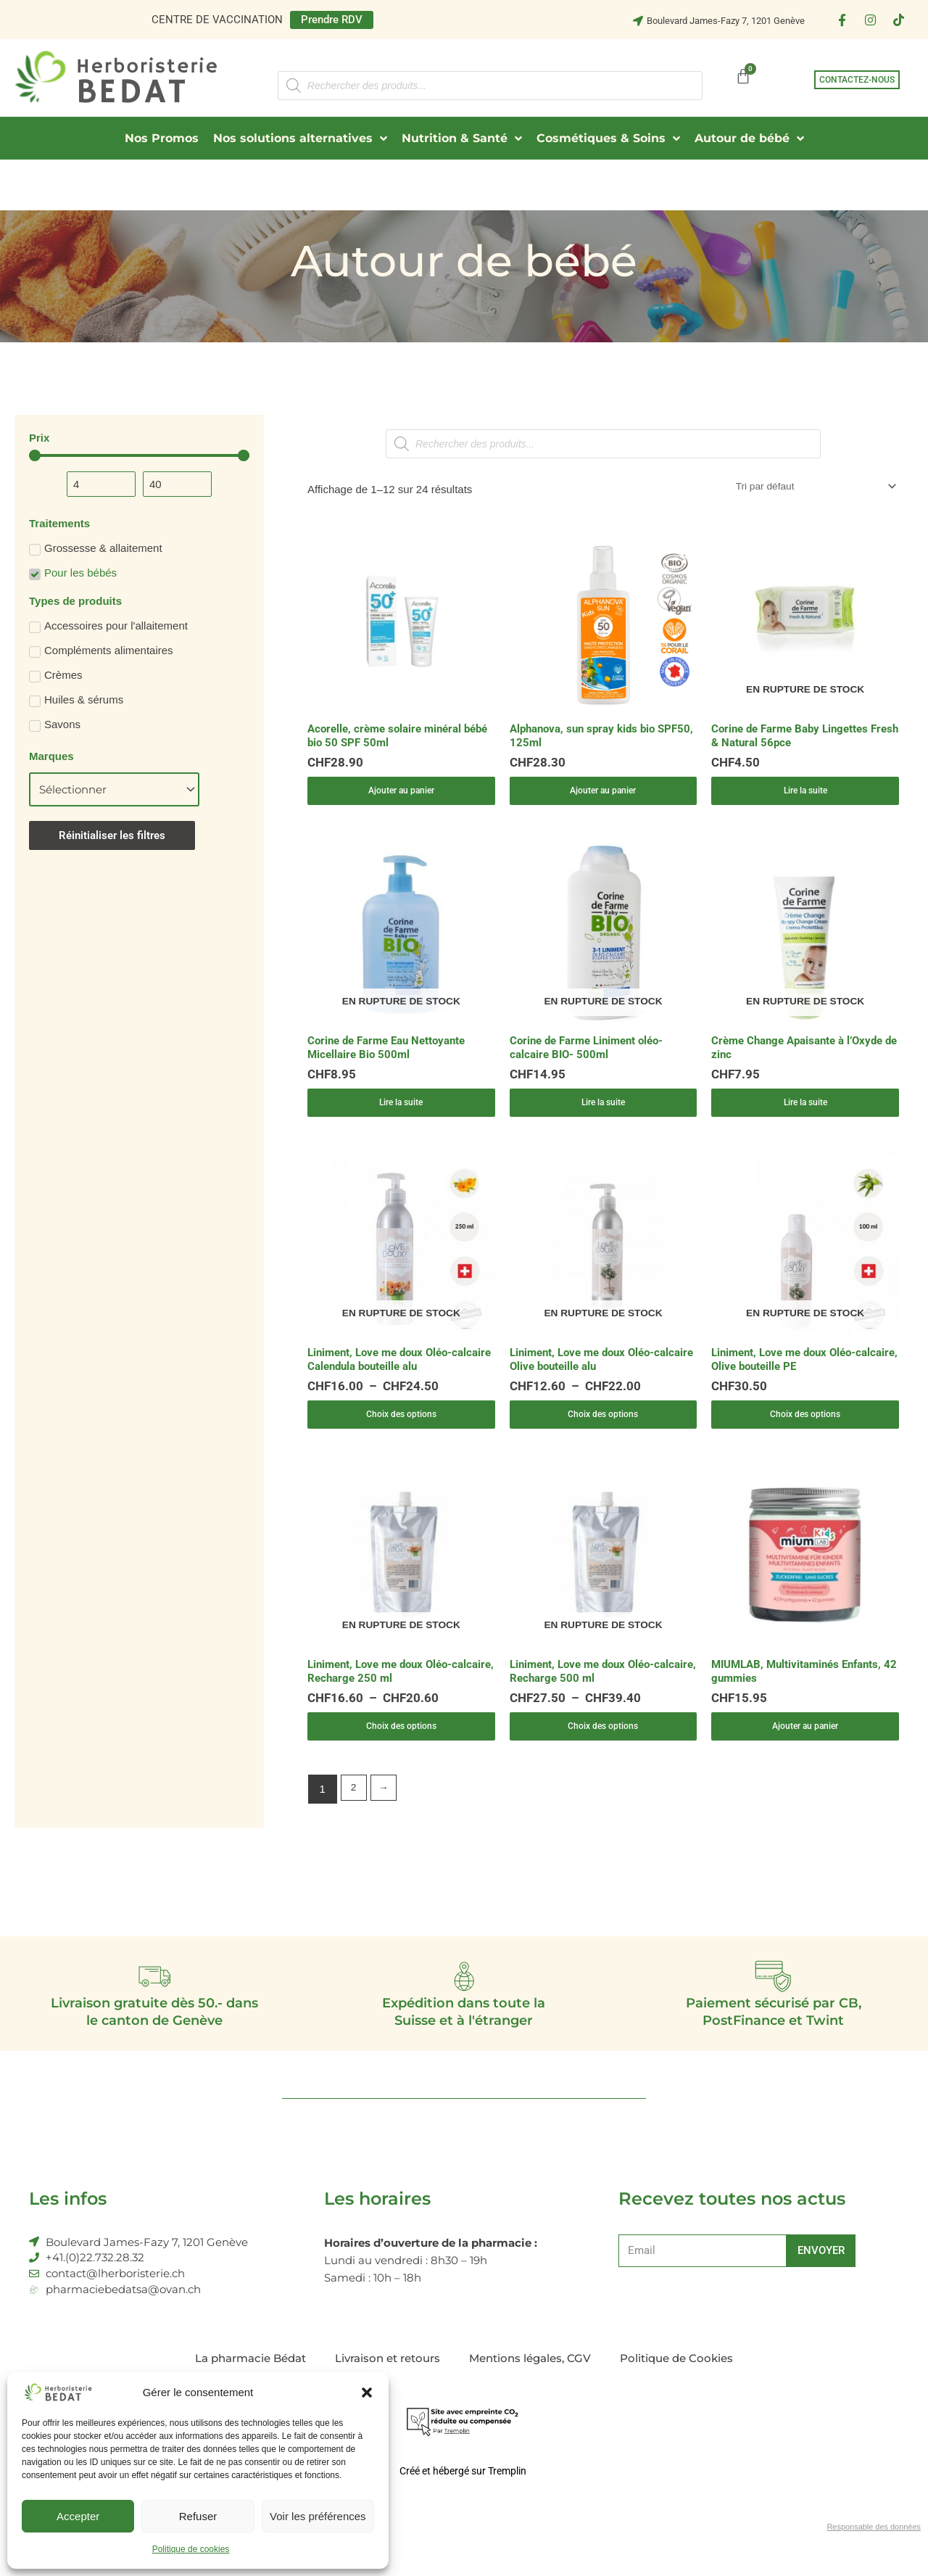 The width and height of the screenshot is (928, 2576). Describe the element at coordinates (401, 1749) in the screenshot. I see `Choix des options [Sélectionner les options pour “Liniment, Love me doux Oléo-calcaire, Recharge 250 ml”]` at that location.